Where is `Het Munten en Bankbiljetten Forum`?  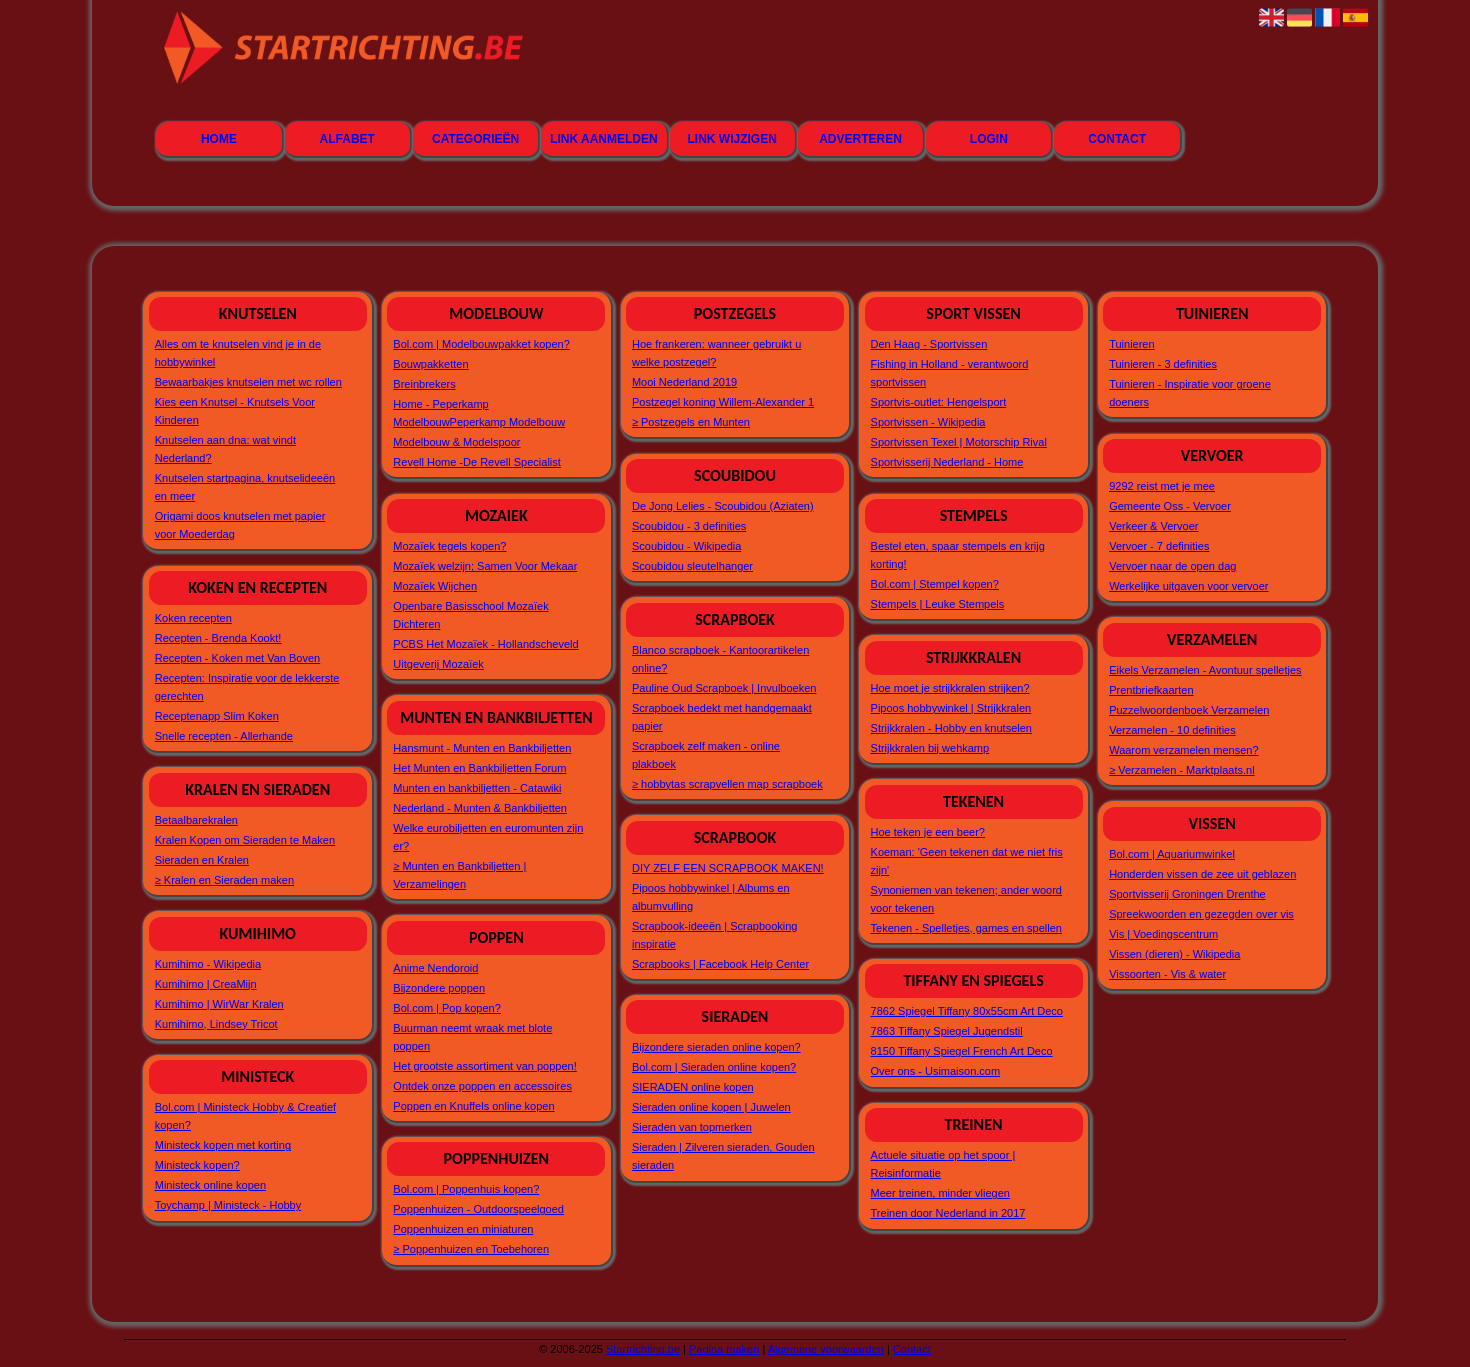
Het Munten en Bankbiljetten Forum is located at coordinates (479, 768).